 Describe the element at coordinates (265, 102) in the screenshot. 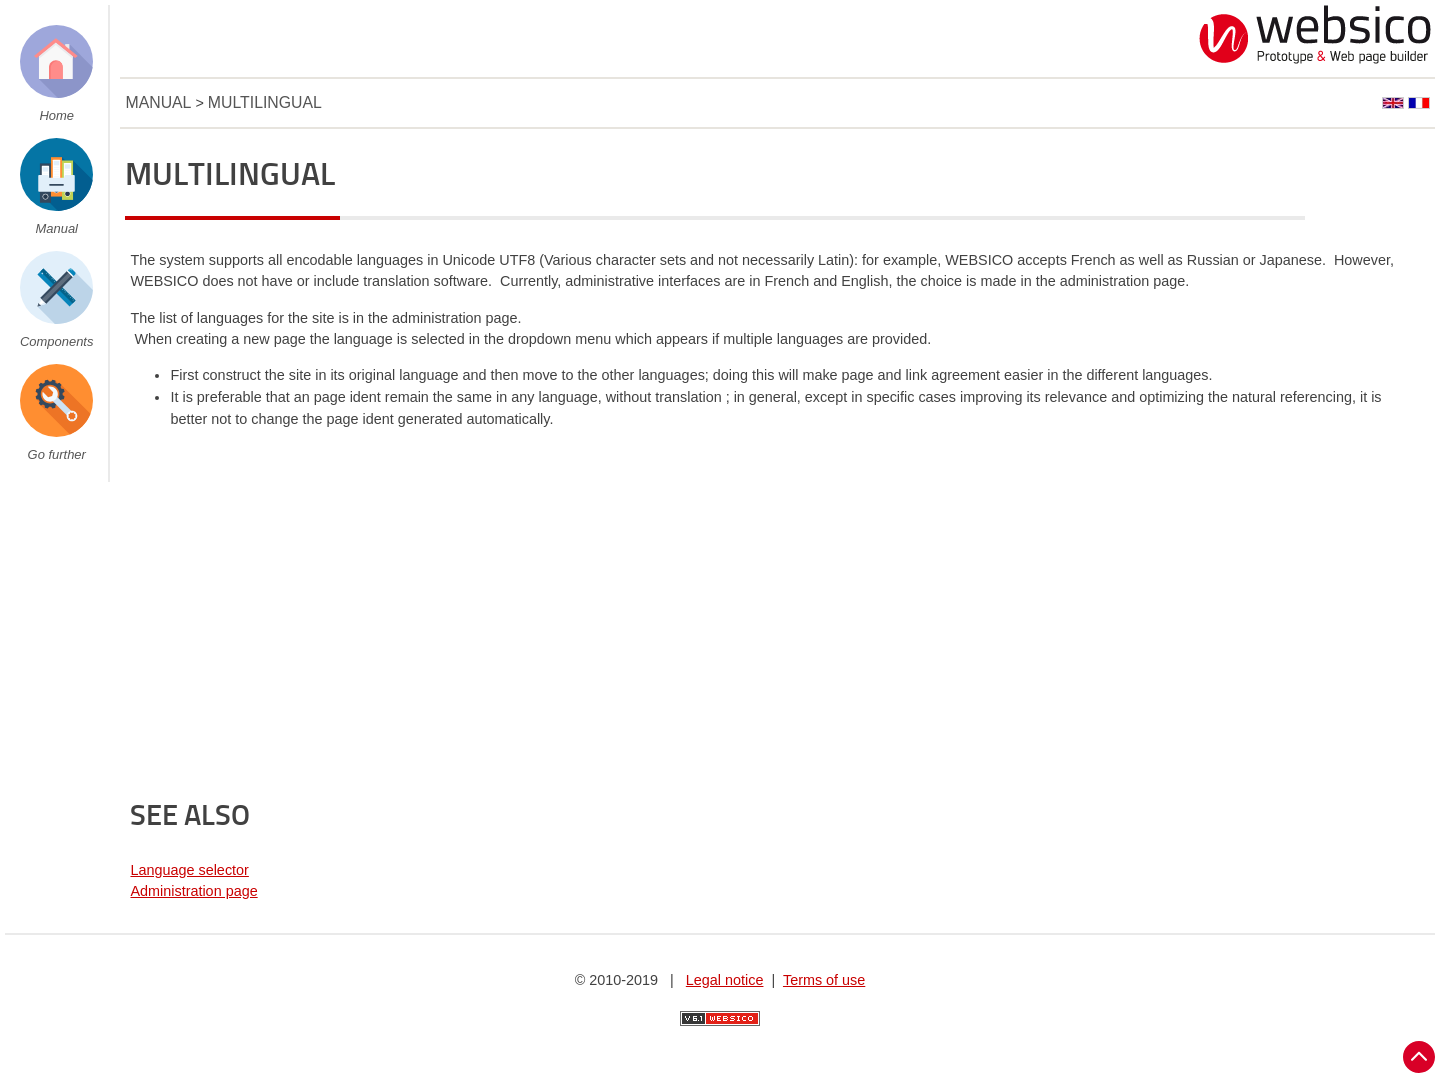

I see `Multilingual` at that location.